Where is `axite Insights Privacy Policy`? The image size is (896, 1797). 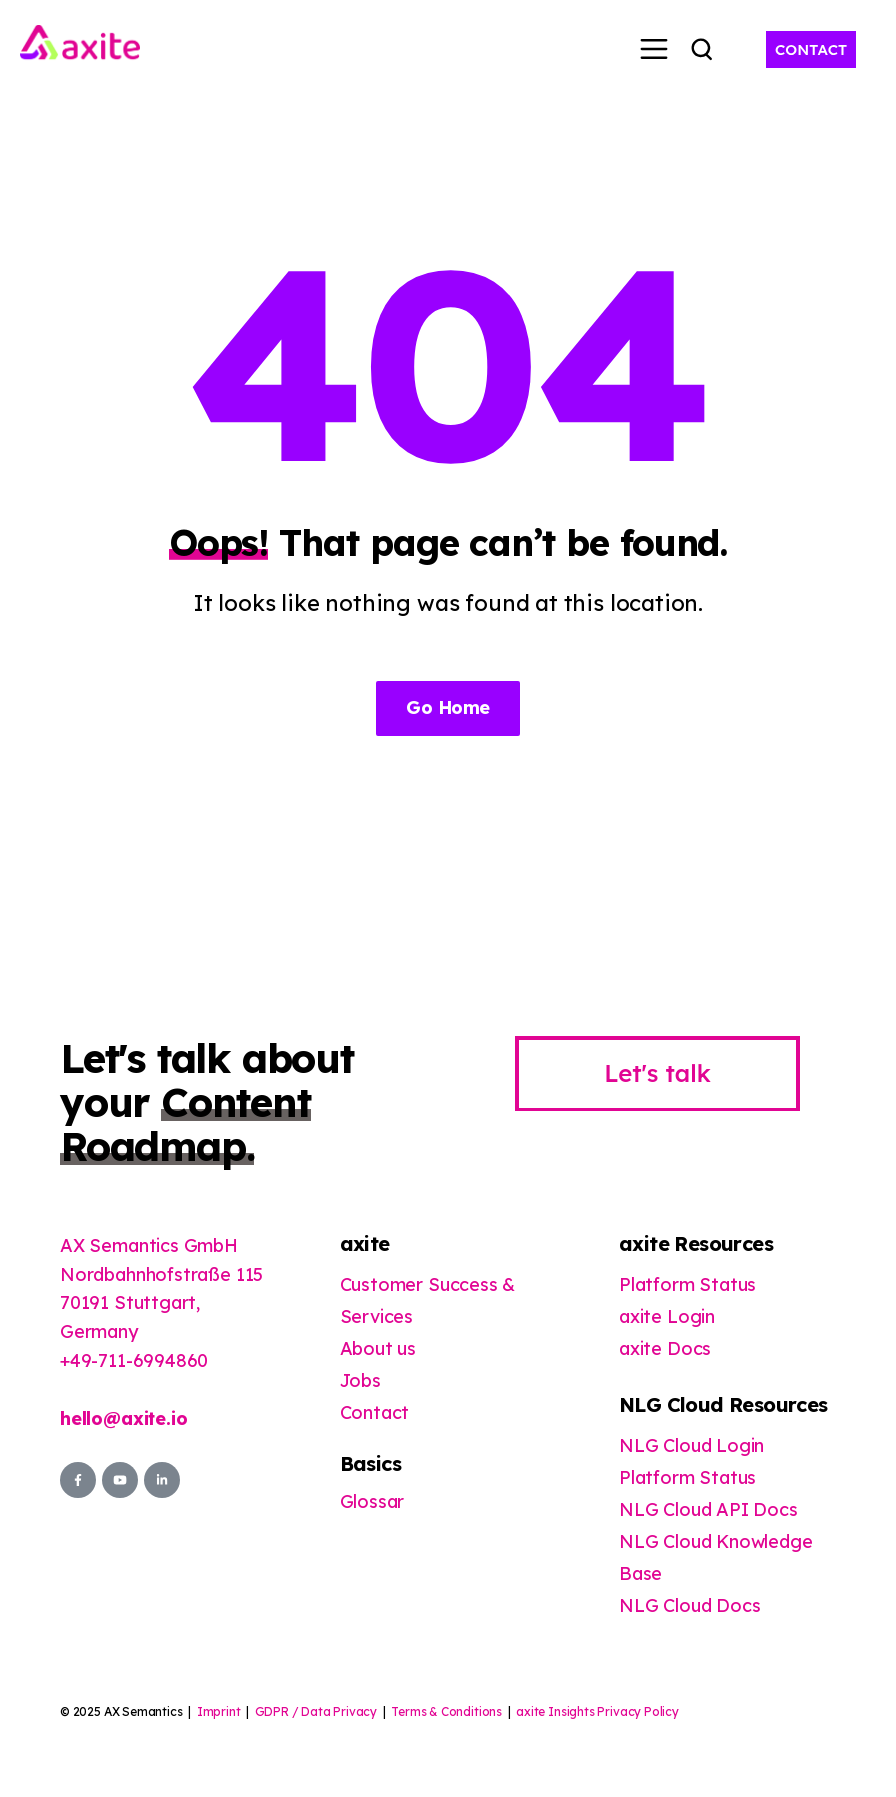
axite Insights Privacy Policy is located at coordinates (597, 1711).